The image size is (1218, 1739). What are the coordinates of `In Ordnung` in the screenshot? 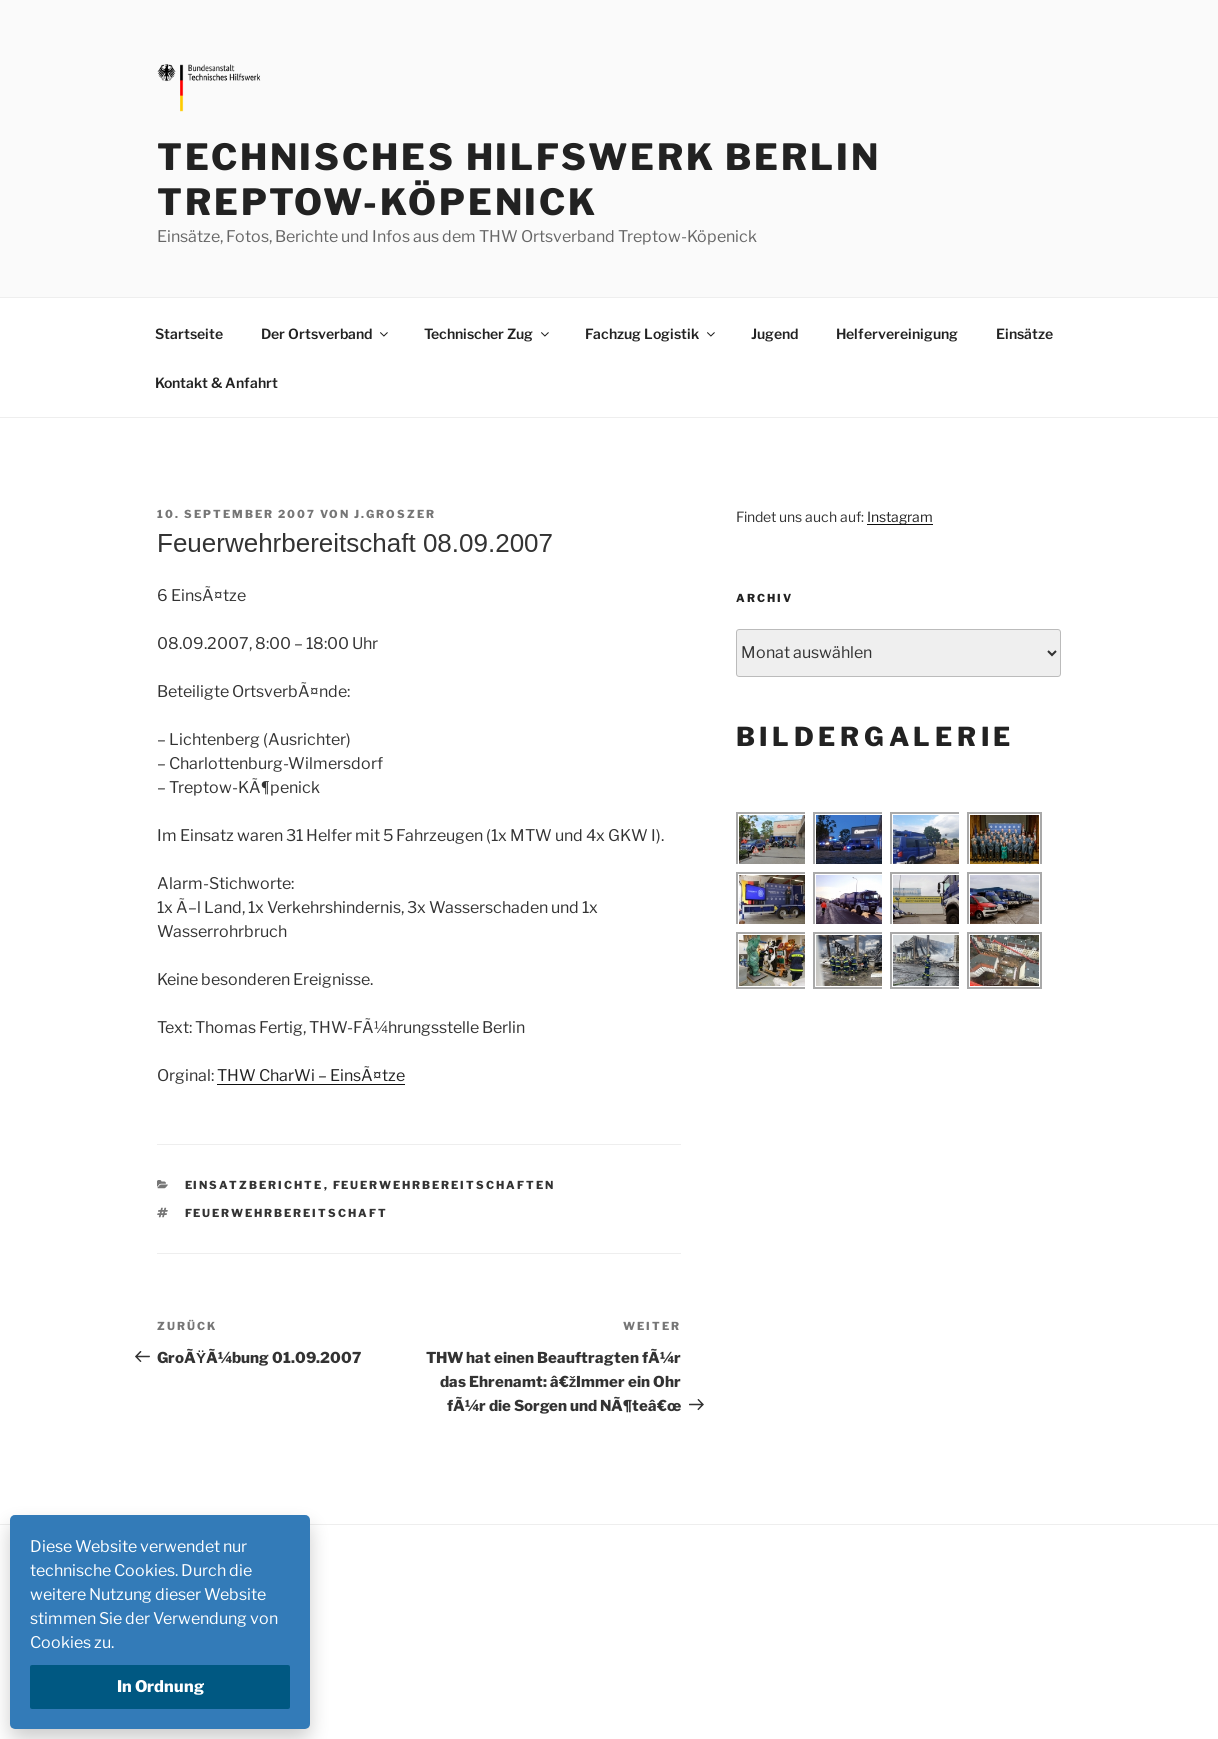 It's located at (160, 1686).